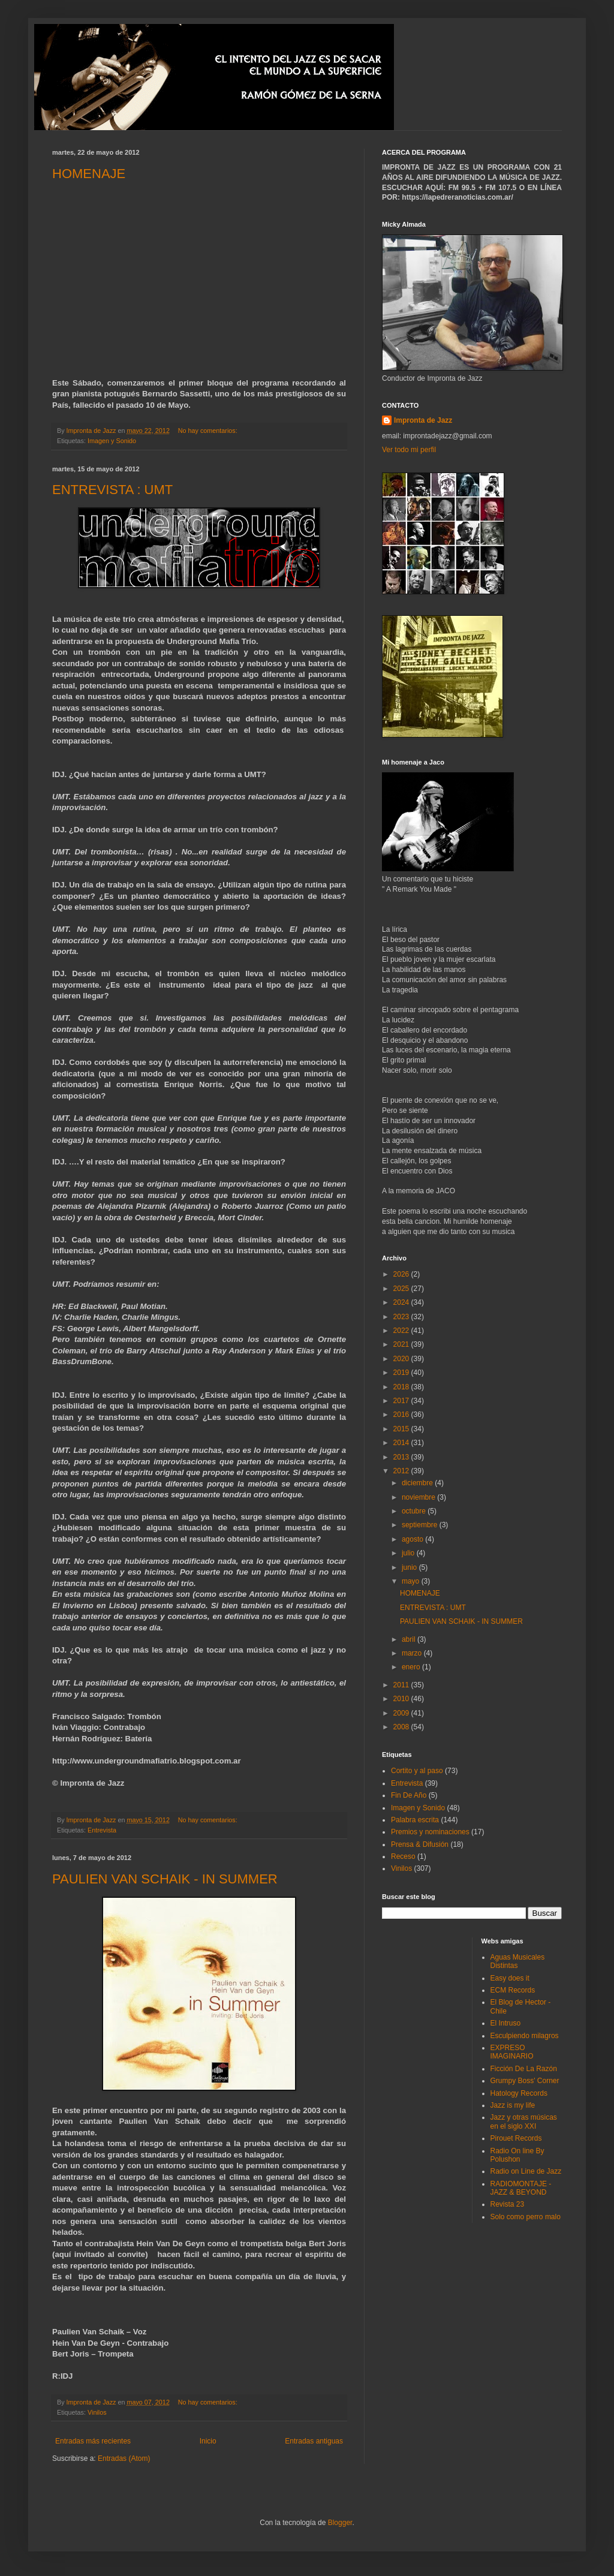 Image resolution: width=614 pixels, height=2576 pixels. What do you see at coordinates (402, 1288) in the screenshot?
I see `2025` at bounding box center [402, 1288].